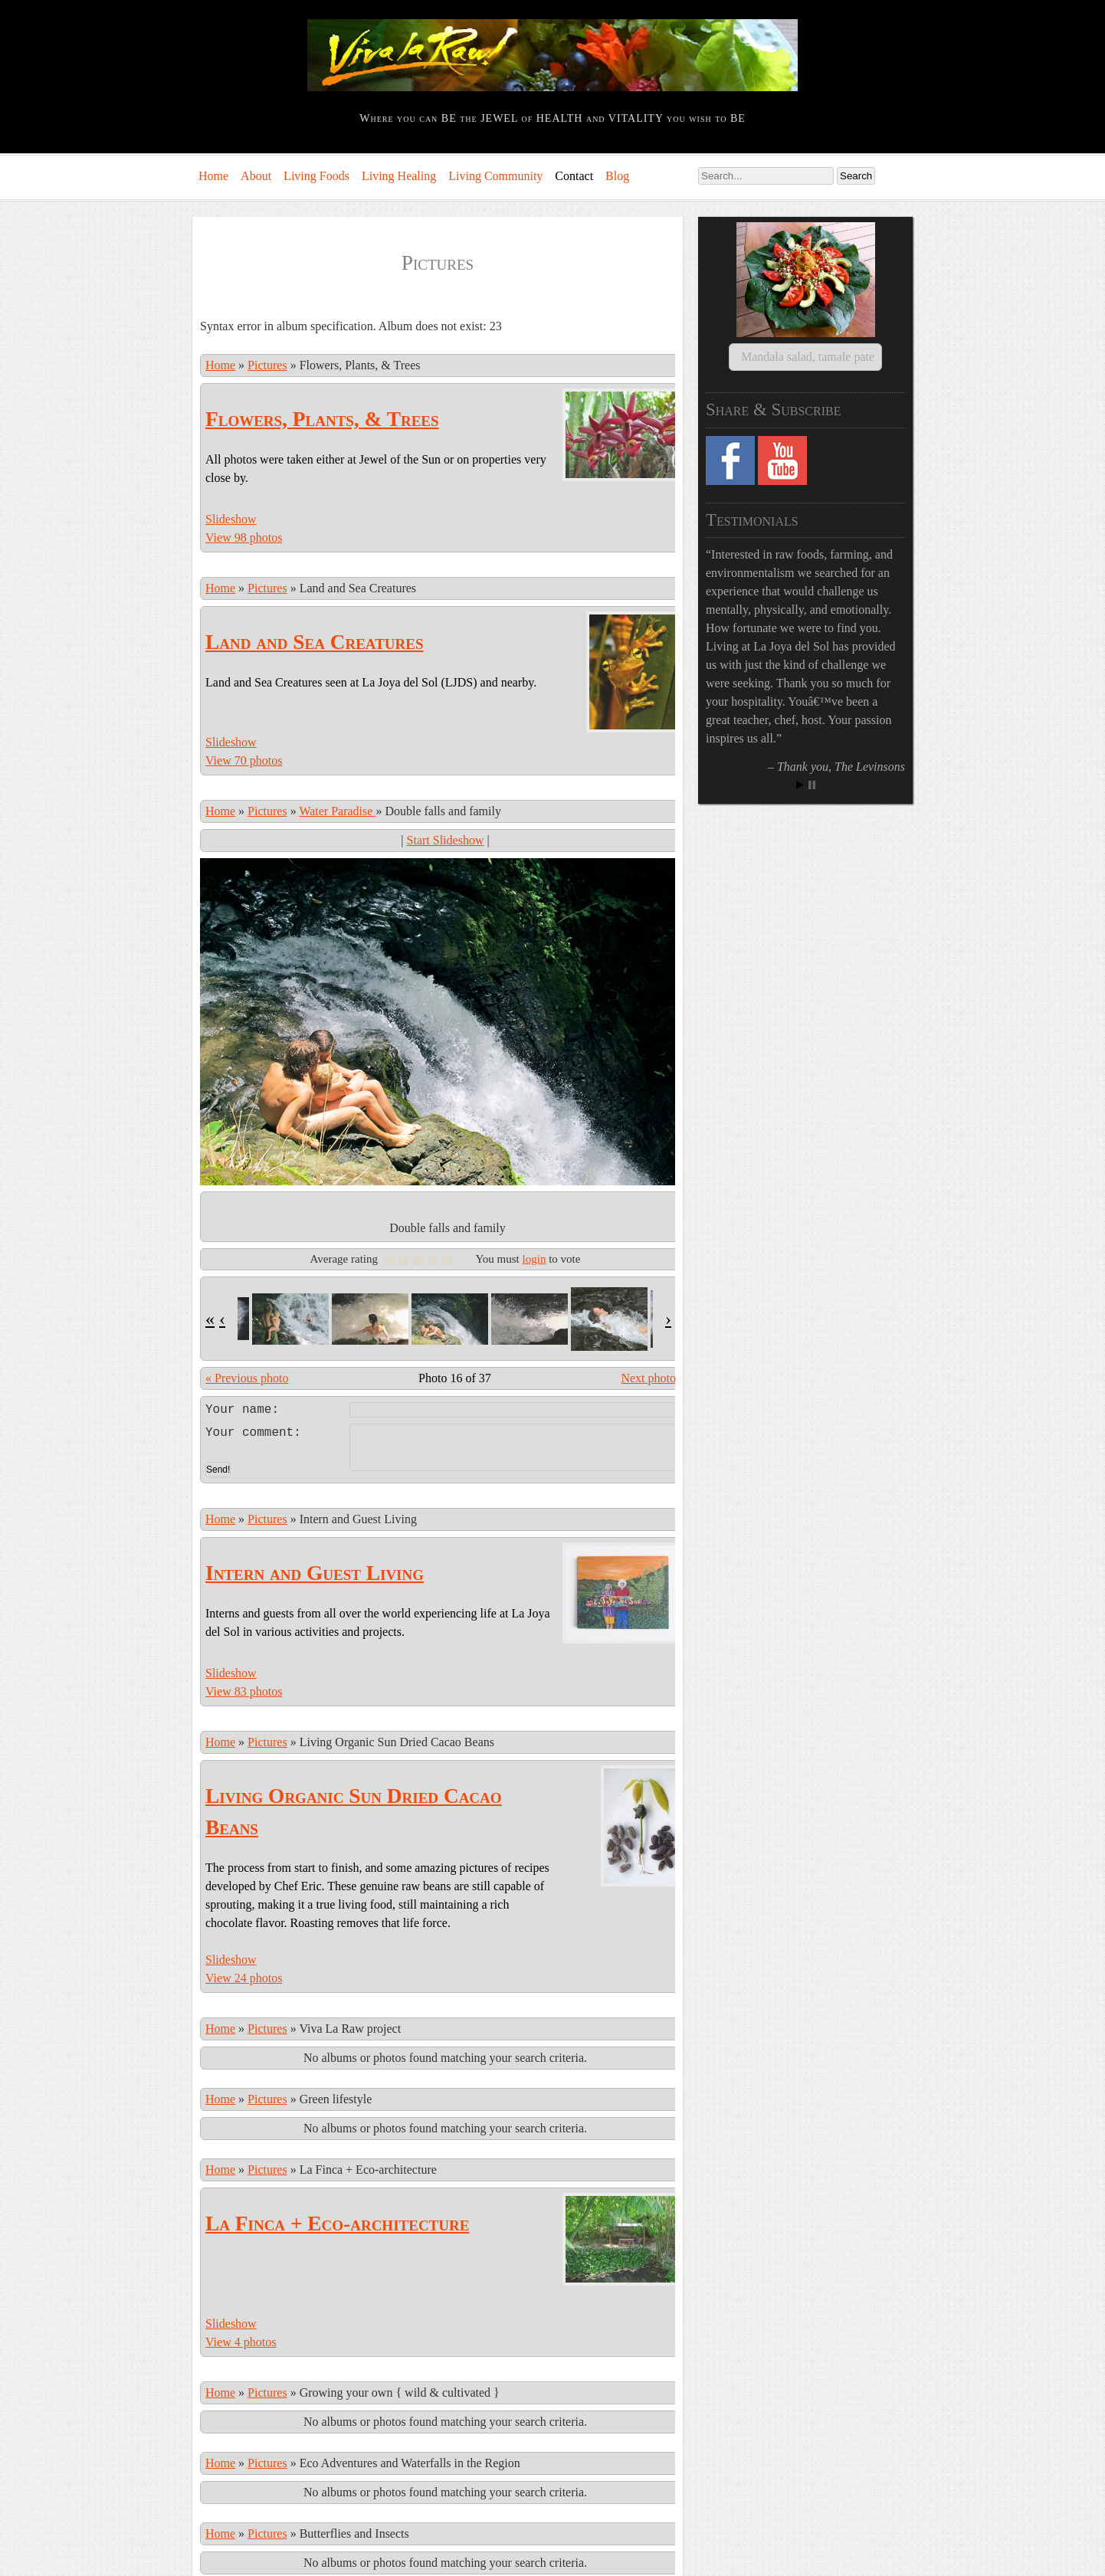 This screenshot has width=1105, height=2576. I want to click on Start Slideshow, so click(445, 840).